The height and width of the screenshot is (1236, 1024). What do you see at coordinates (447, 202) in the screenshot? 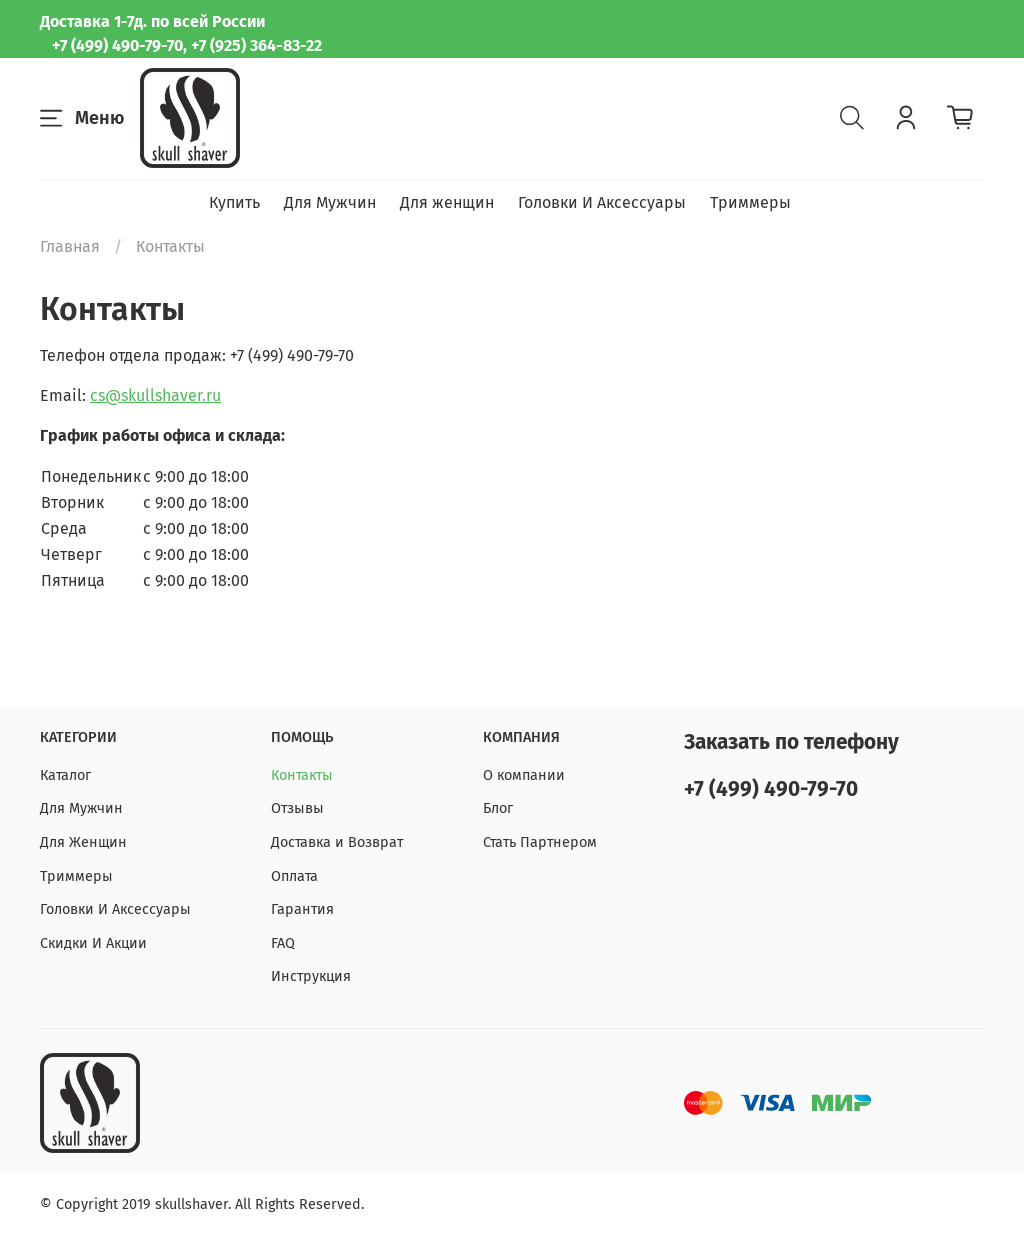
I see `Для женщин` at bounding box center [447, 202].